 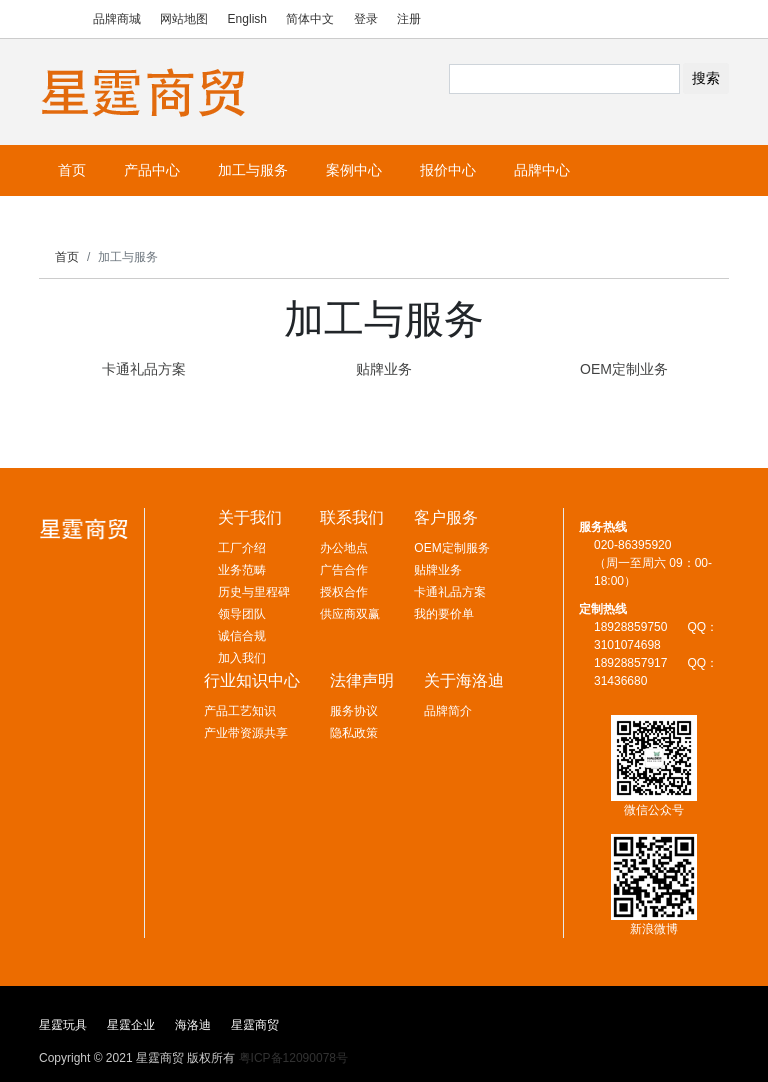 I want to click on 服务协议, so click(x=354, y=711).